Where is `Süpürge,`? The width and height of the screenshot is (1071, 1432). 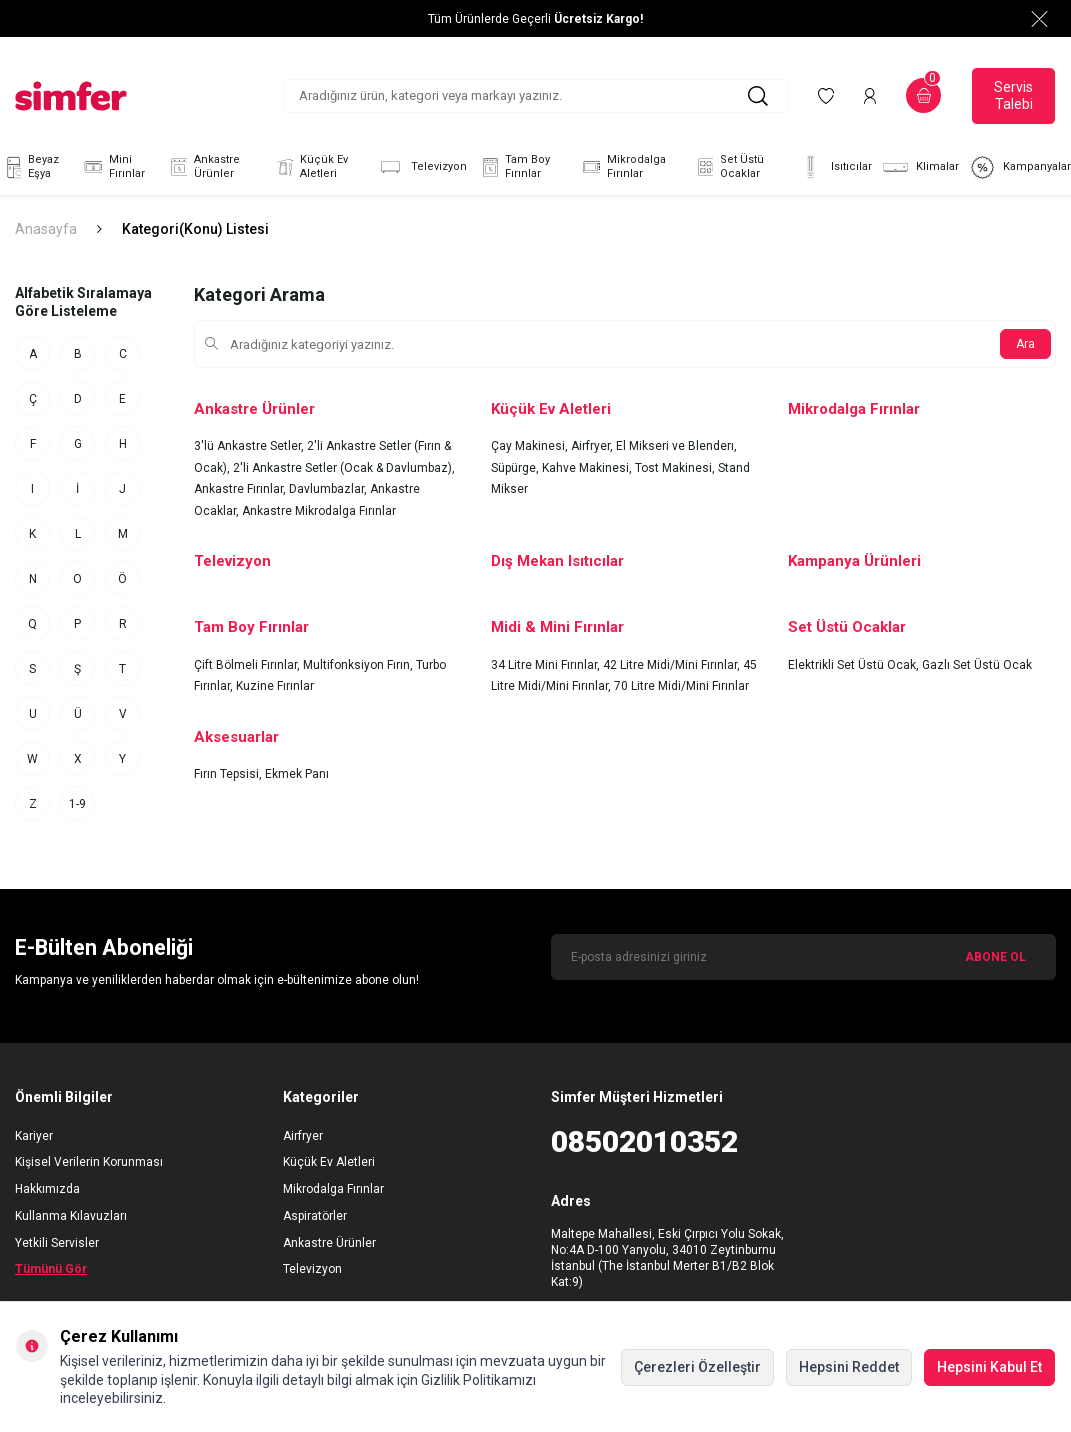
Süpürge, is located at coordinates (516, 468).